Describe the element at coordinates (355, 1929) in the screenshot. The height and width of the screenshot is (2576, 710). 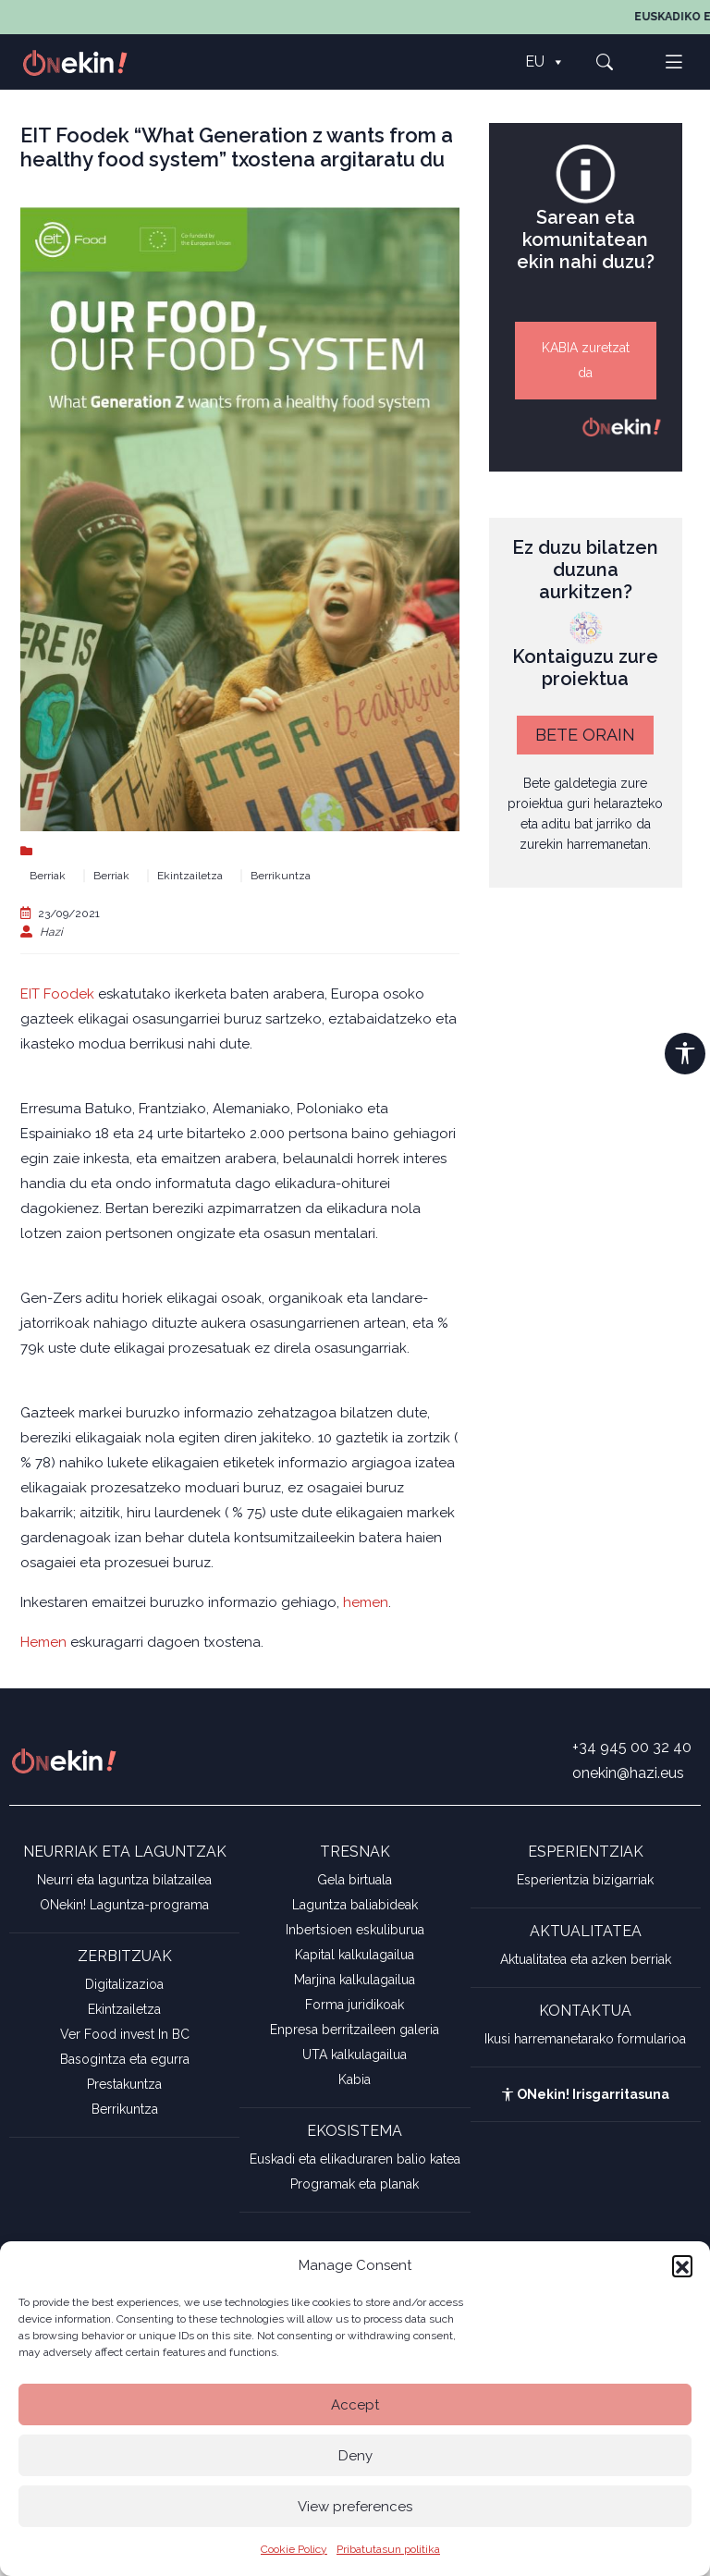
I see `Inbertsioen eskuliburua` at that location.